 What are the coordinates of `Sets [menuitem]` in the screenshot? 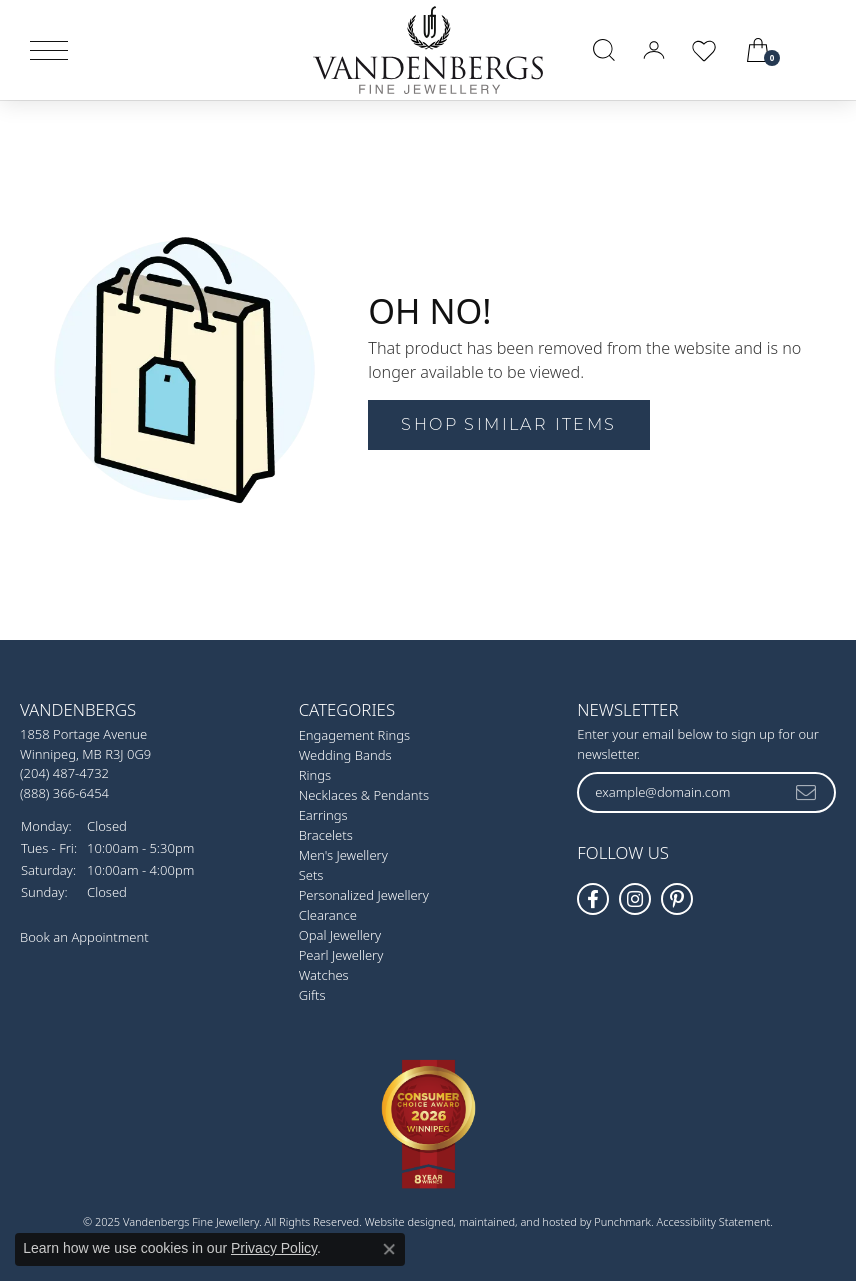 It's located at (311, 875).